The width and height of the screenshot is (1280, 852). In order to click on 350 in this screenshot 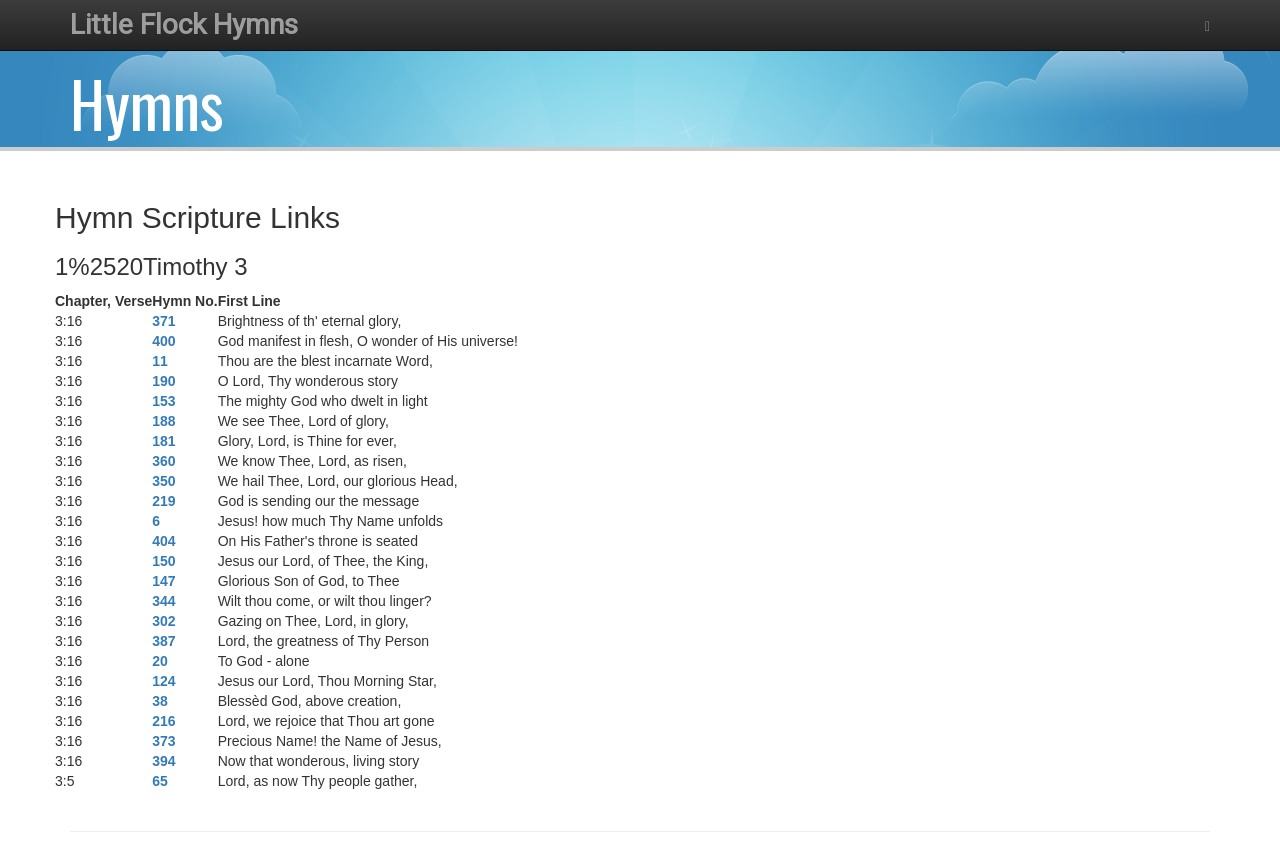, I will do `click(163, 481)`.